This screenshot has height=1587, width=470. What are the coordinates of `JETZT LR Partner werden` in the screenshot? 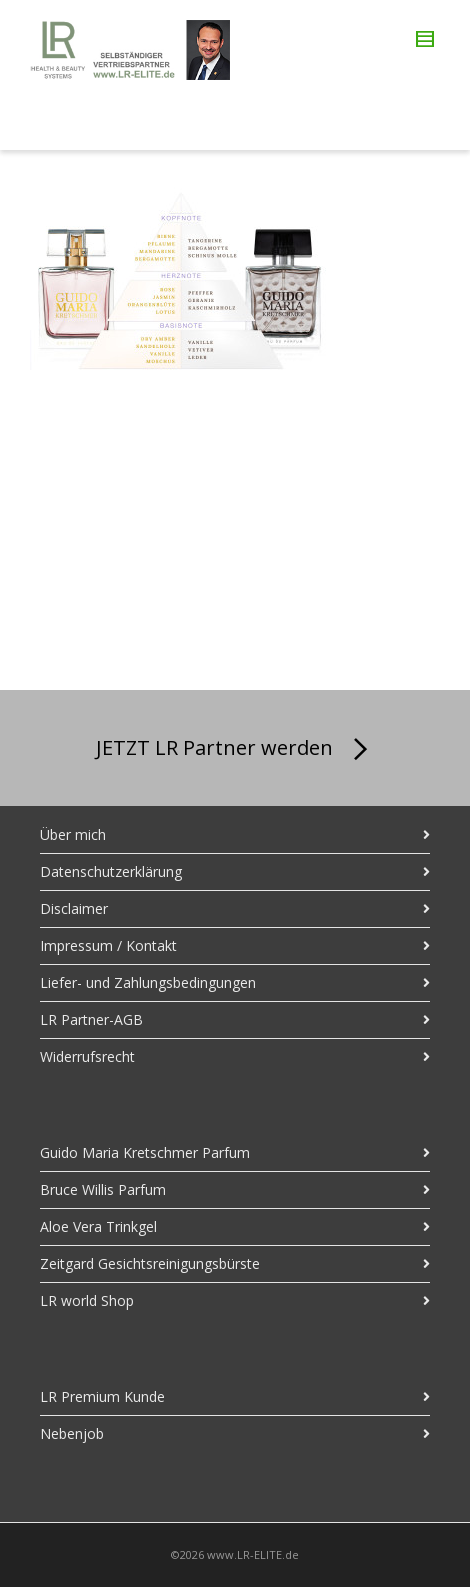 It's located at (235, 750).